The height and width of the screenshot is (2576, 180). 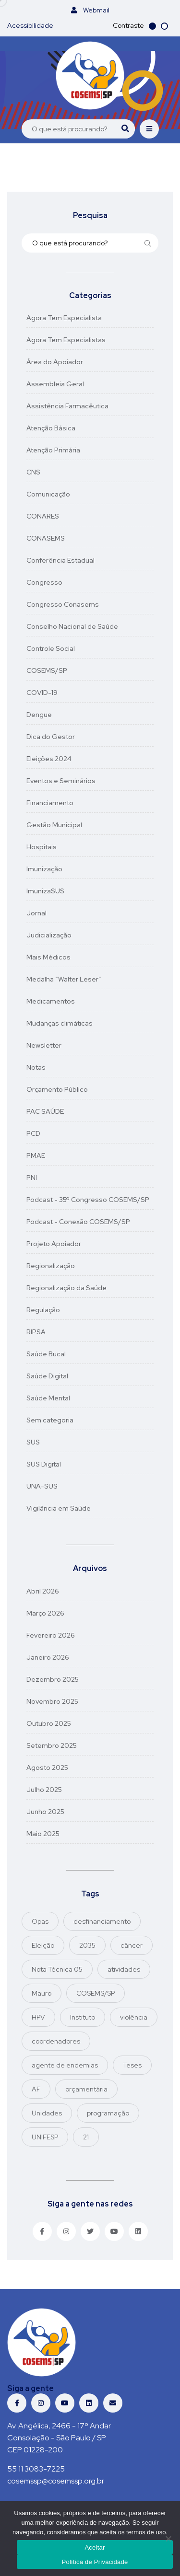 I want to click on Mais Médicos, so click(x=48, y=957).